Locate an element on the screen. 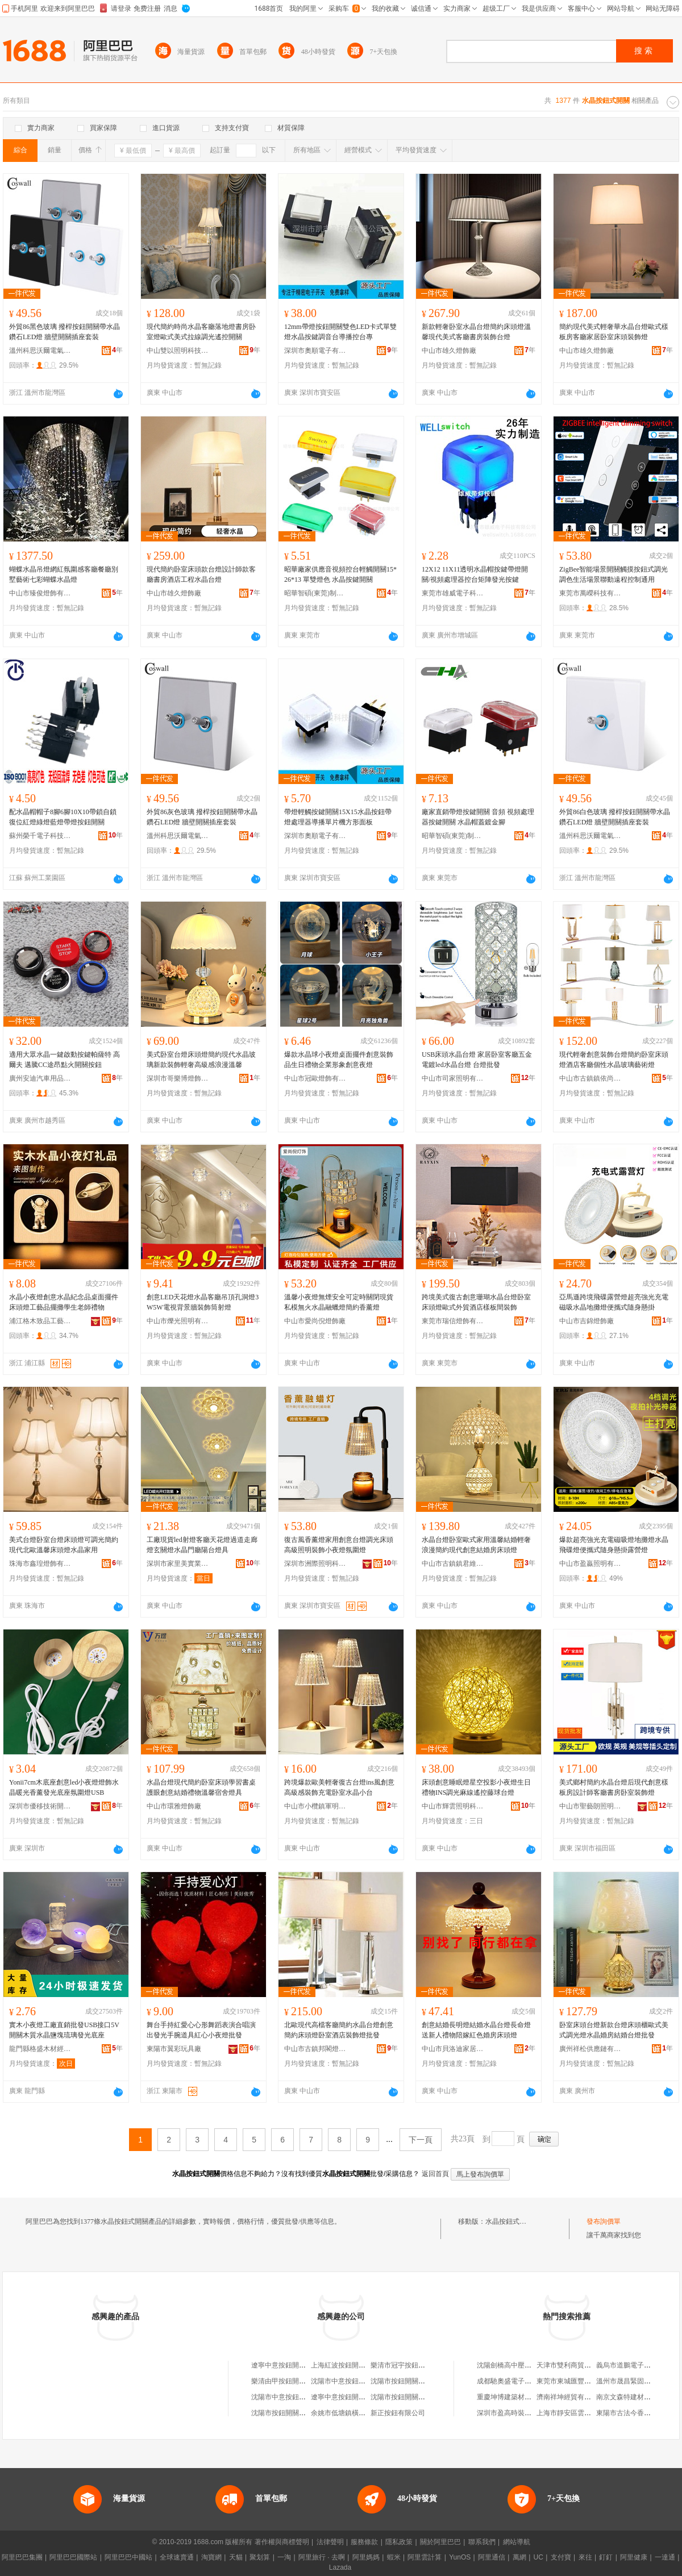 This screenshot has height=2576, width=682. 復古風香薰燈家用創意台燈調光床頭高級照明裝飾小夜燈氛圍燈 is located at coordinates (338, 1545).